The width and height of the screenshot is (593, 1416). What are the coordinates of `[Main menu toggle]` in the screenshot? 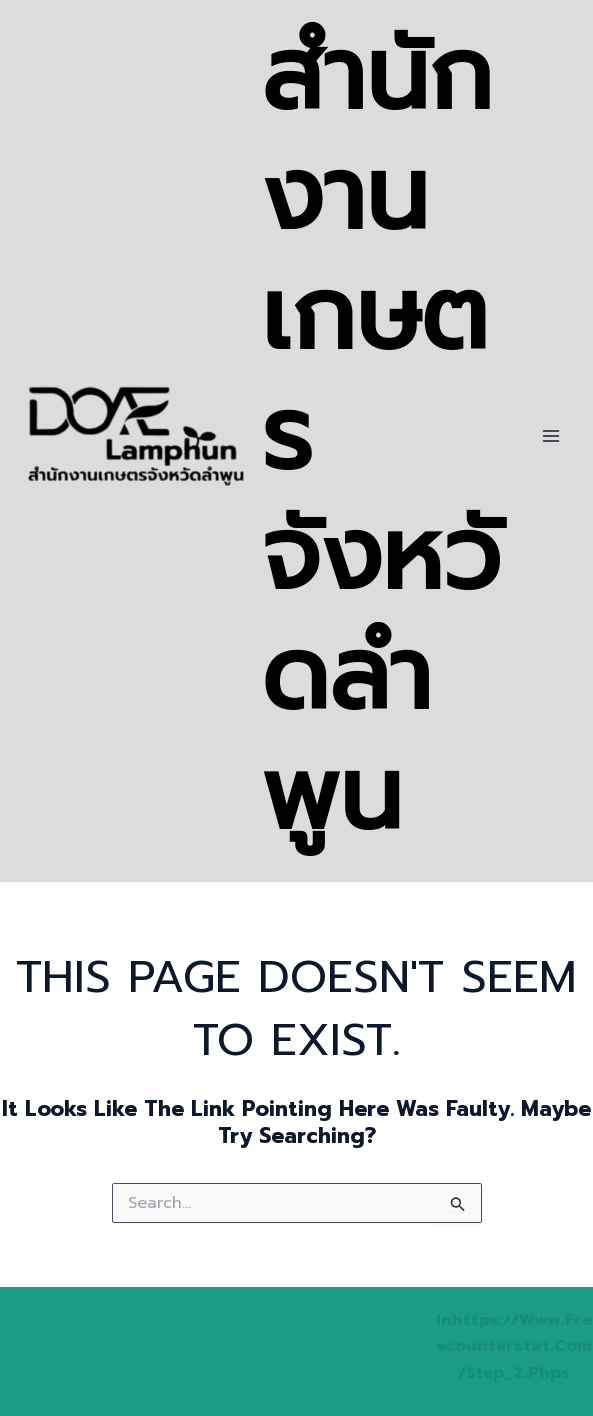 It's located at (551, 436).